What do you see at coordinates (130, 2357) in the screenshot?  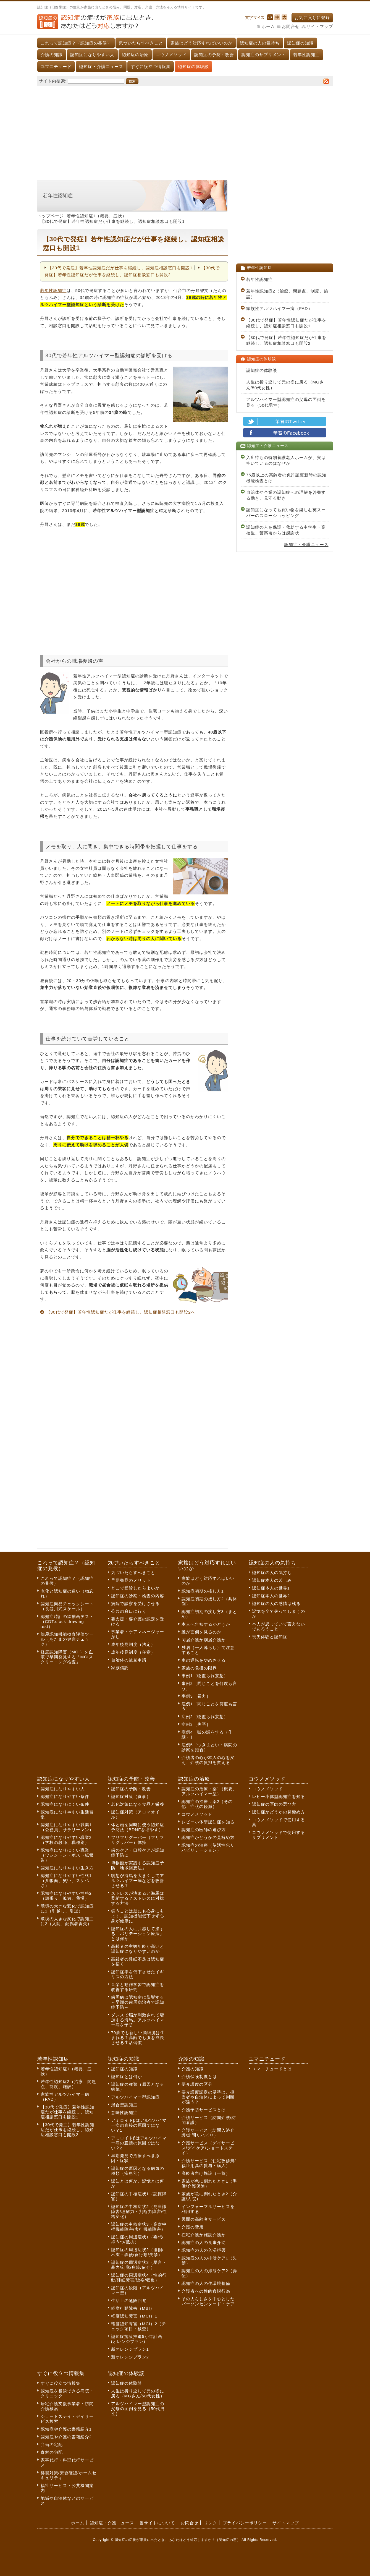 I see `新オレンジプラン2` at bounding box center [130, 2357].